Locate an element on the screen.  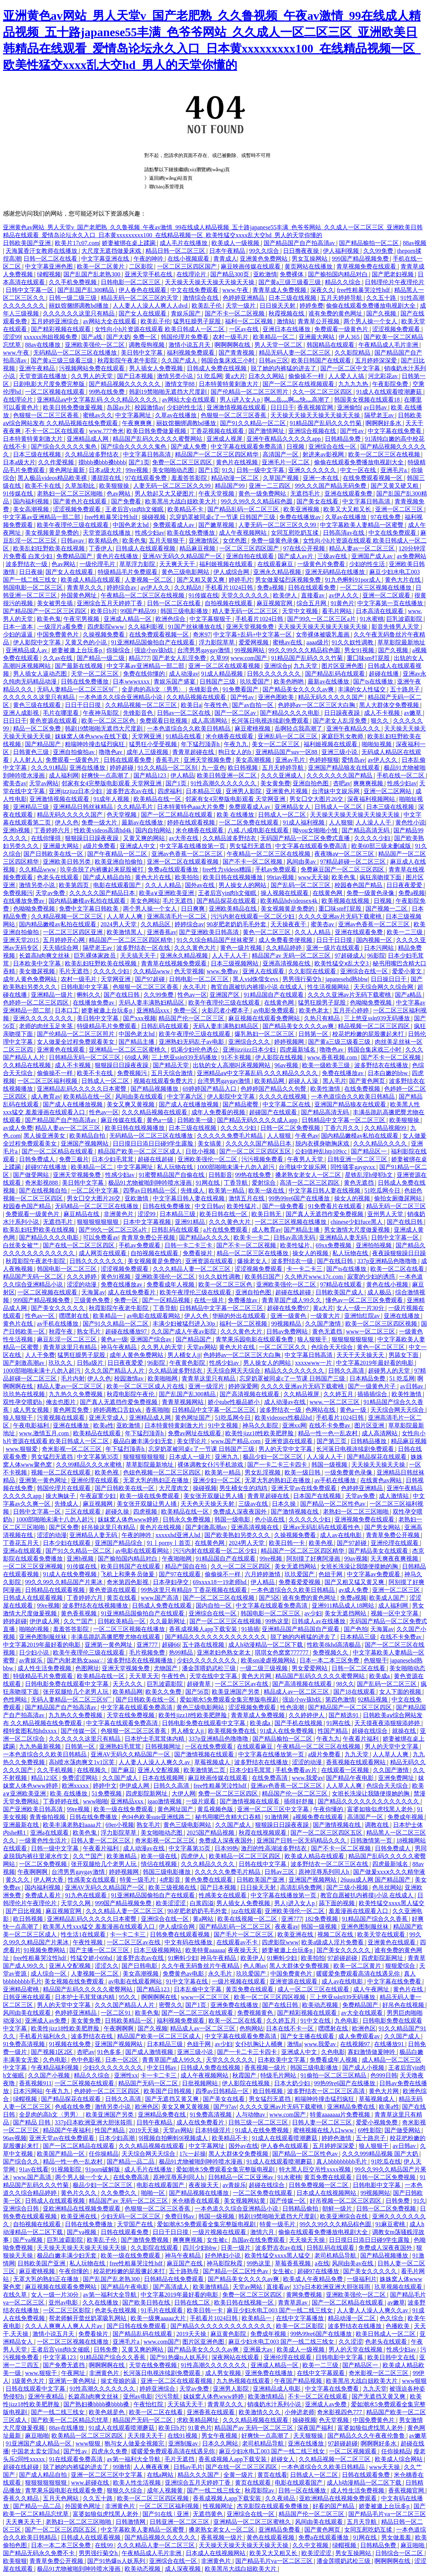
同性骚零gaygvxx is located at coordinates (353, 1167).